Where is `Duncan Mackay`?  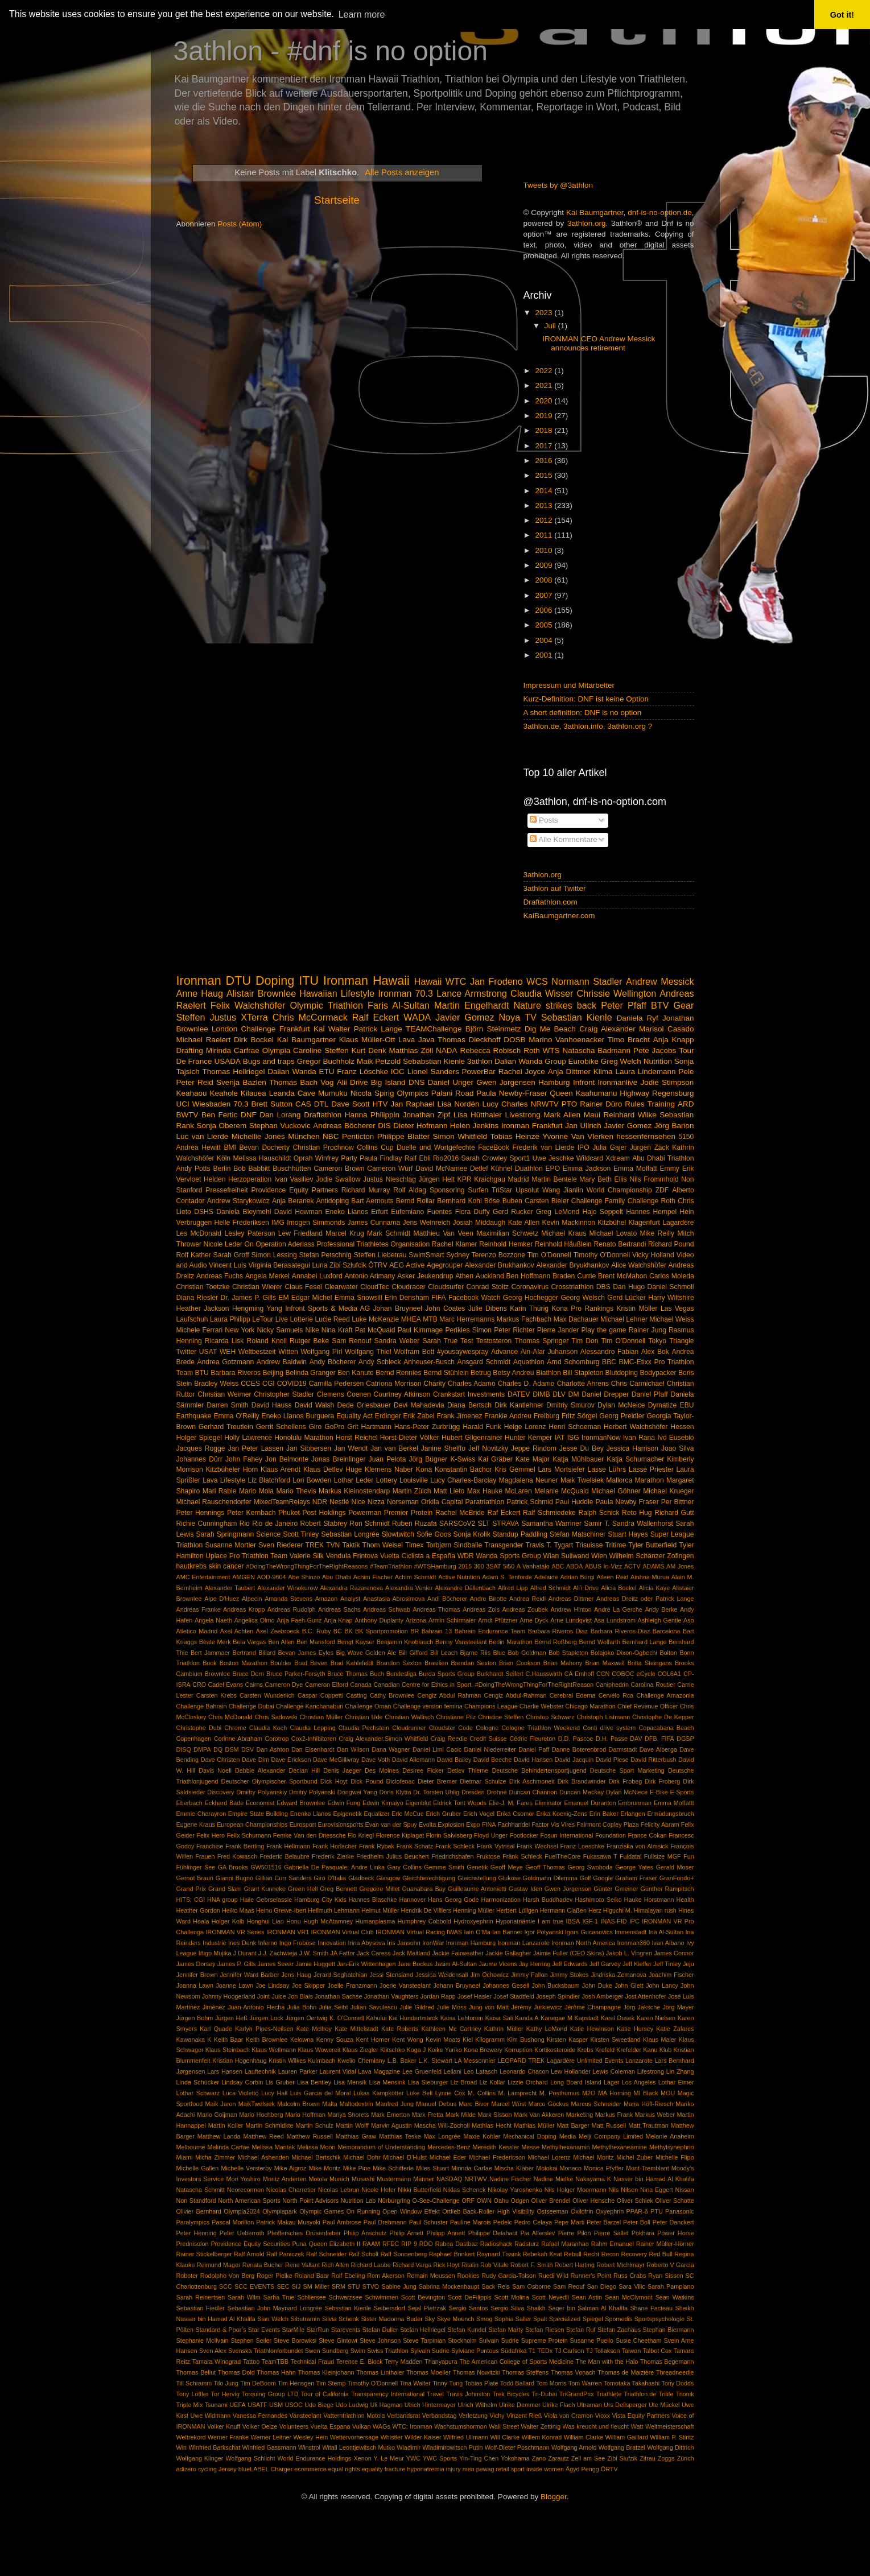 Duncan Mackay is located at coordinates (581, 1792).